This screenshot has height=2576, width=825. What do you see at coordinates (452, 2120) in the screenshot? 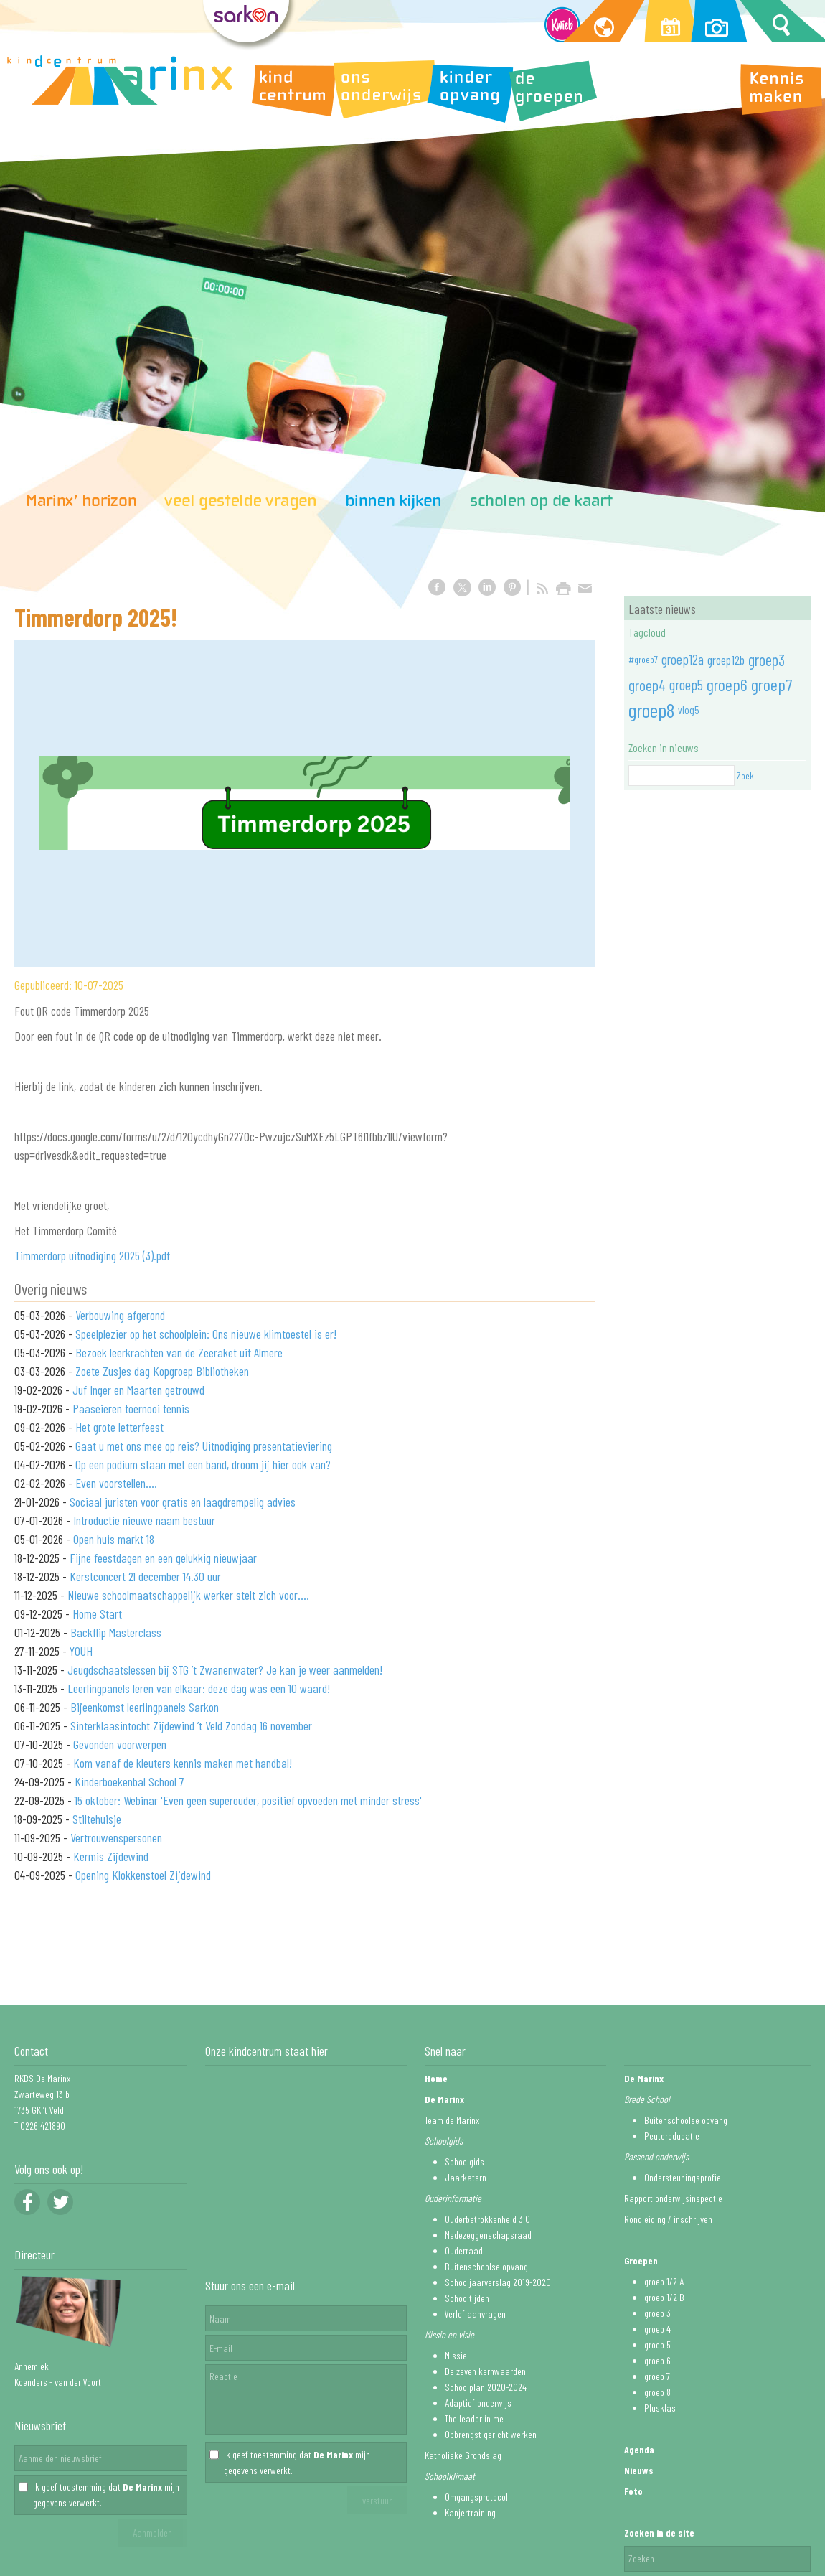
I see `Team de Marinx` at bounding box center [452, 2120].